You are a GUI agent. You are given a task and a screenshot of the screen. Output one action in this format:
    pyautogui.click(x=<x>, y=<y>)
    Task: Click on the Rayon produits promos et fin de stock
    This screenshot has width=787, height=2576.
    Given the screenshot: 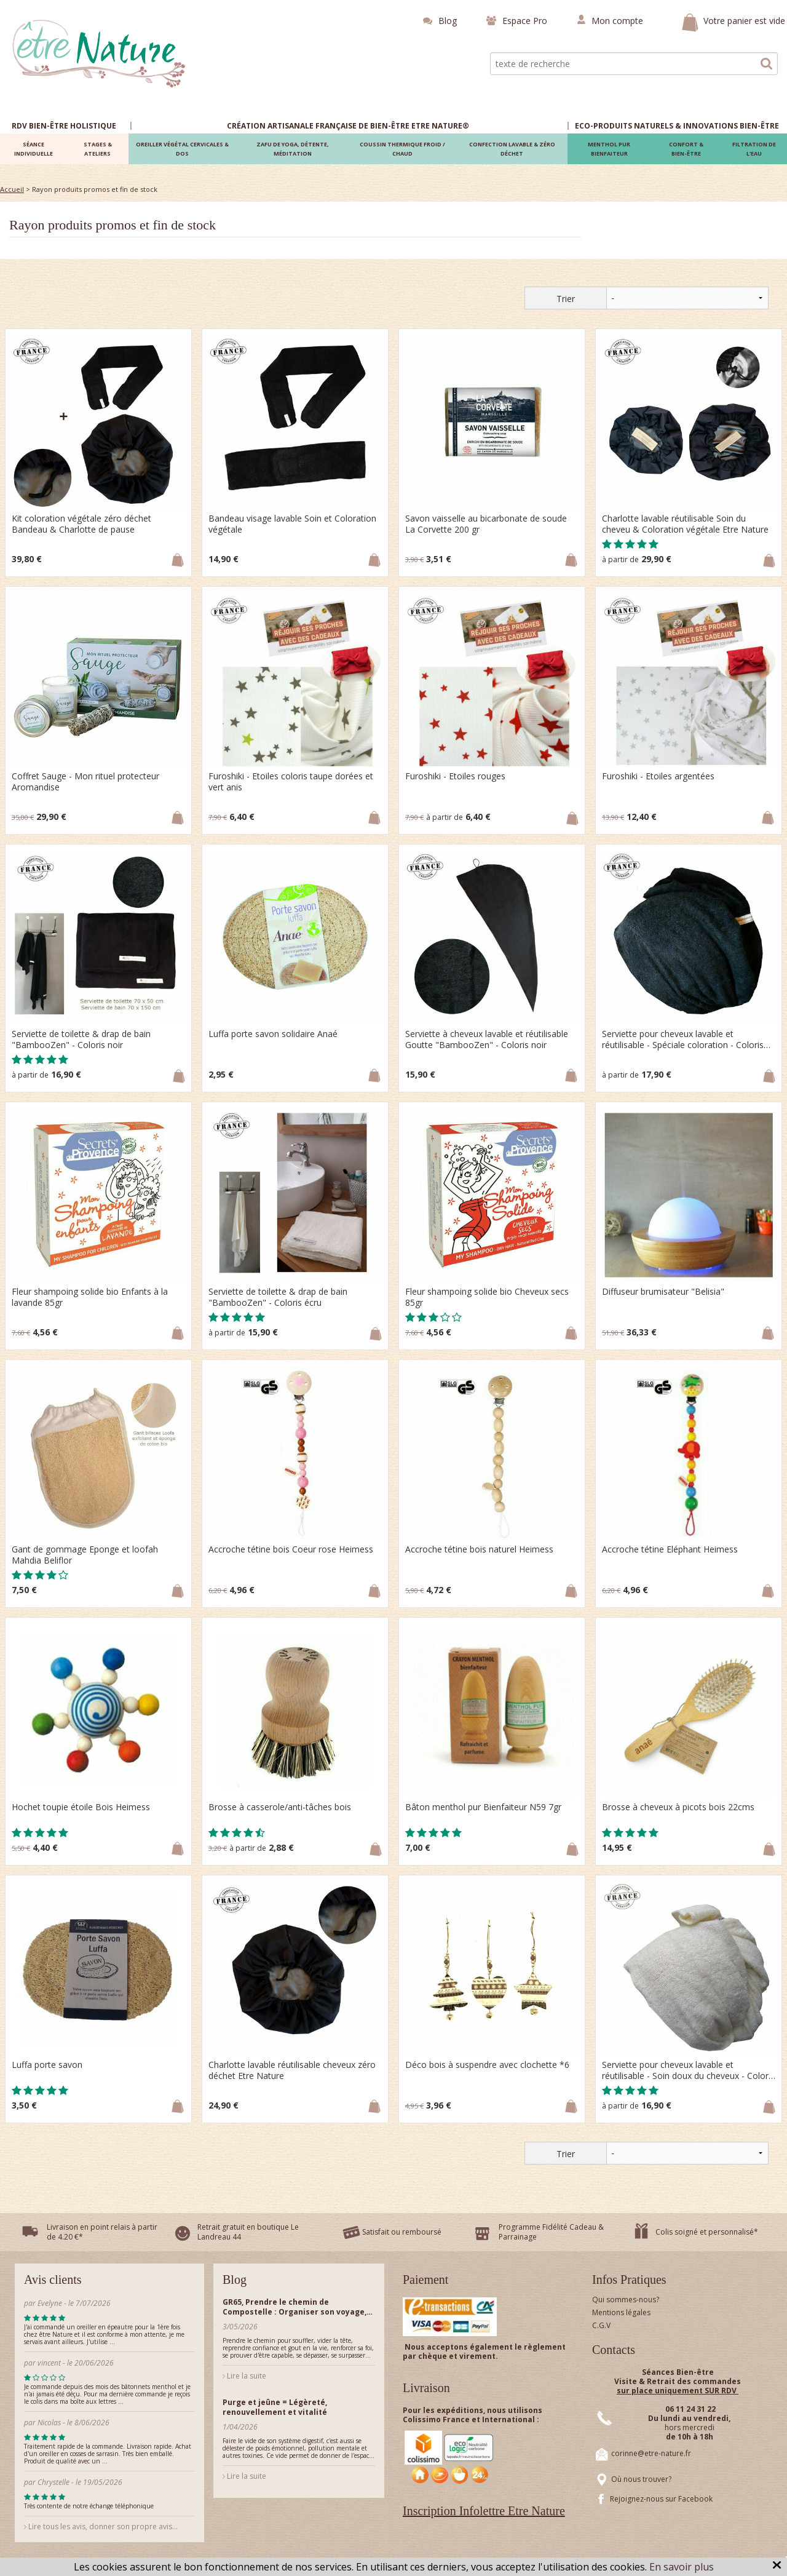 What is the action you would take?
    pyautogui.click(x=112, y=225)
    